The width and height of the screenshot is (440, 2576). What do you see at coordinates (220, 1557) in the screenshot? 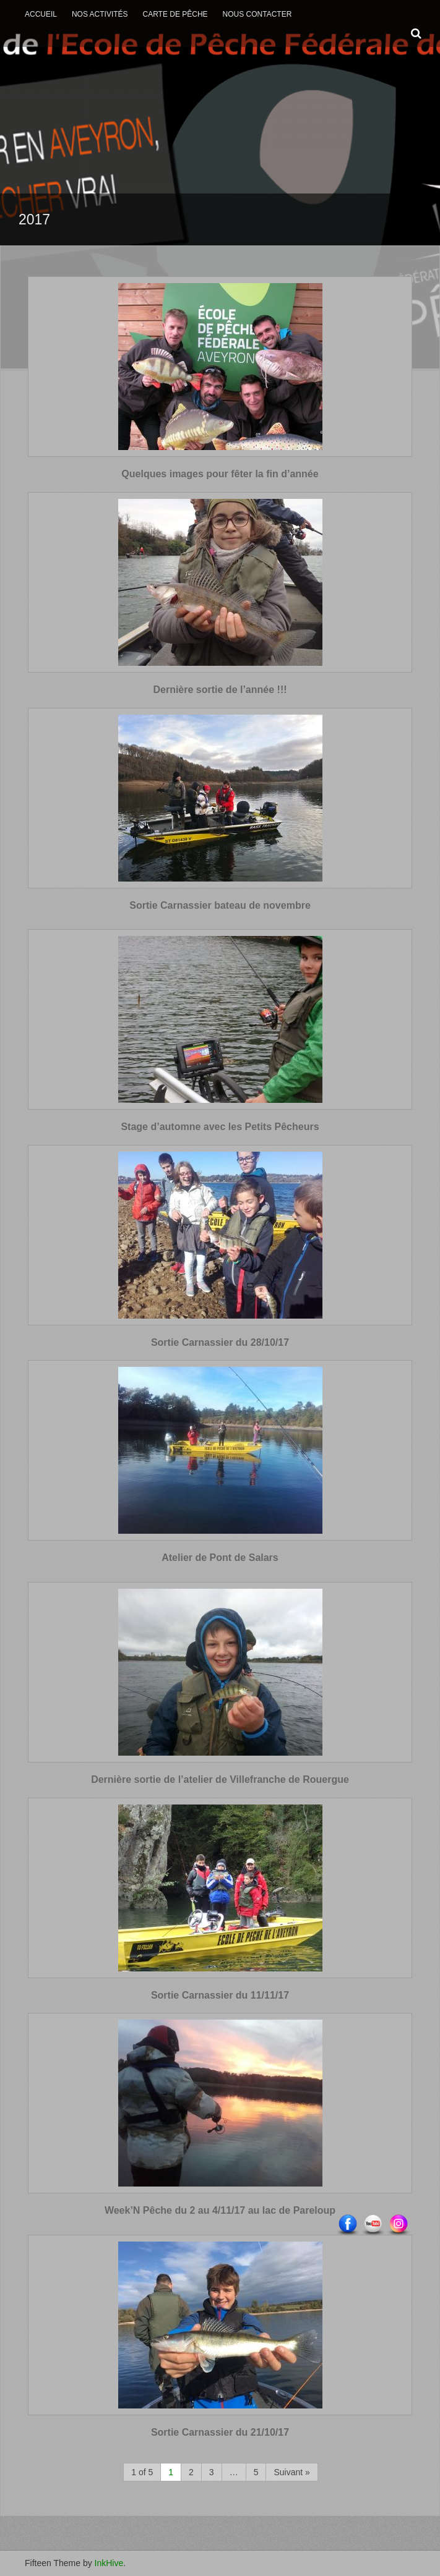
I see `Atelier de Pont de Salars` at bounding box center [220, 1557].